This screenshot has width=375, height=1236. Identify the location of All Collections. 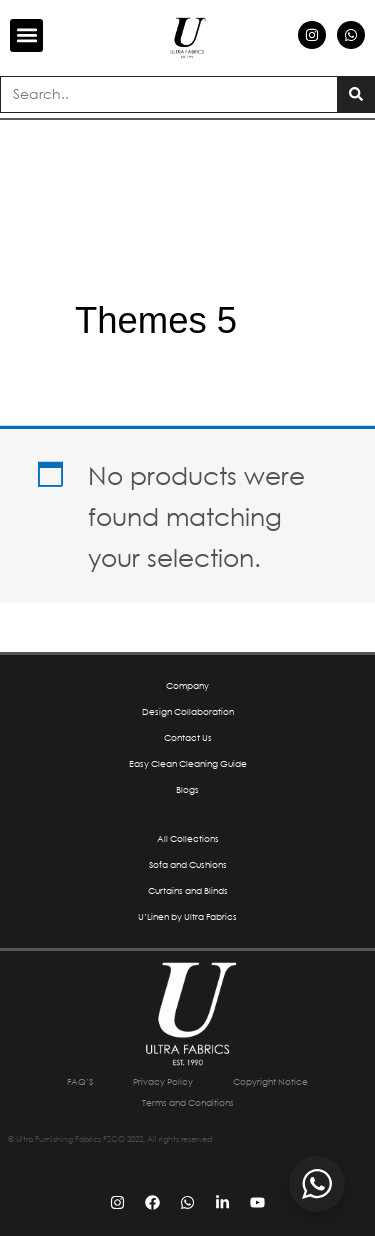
(188, 838).